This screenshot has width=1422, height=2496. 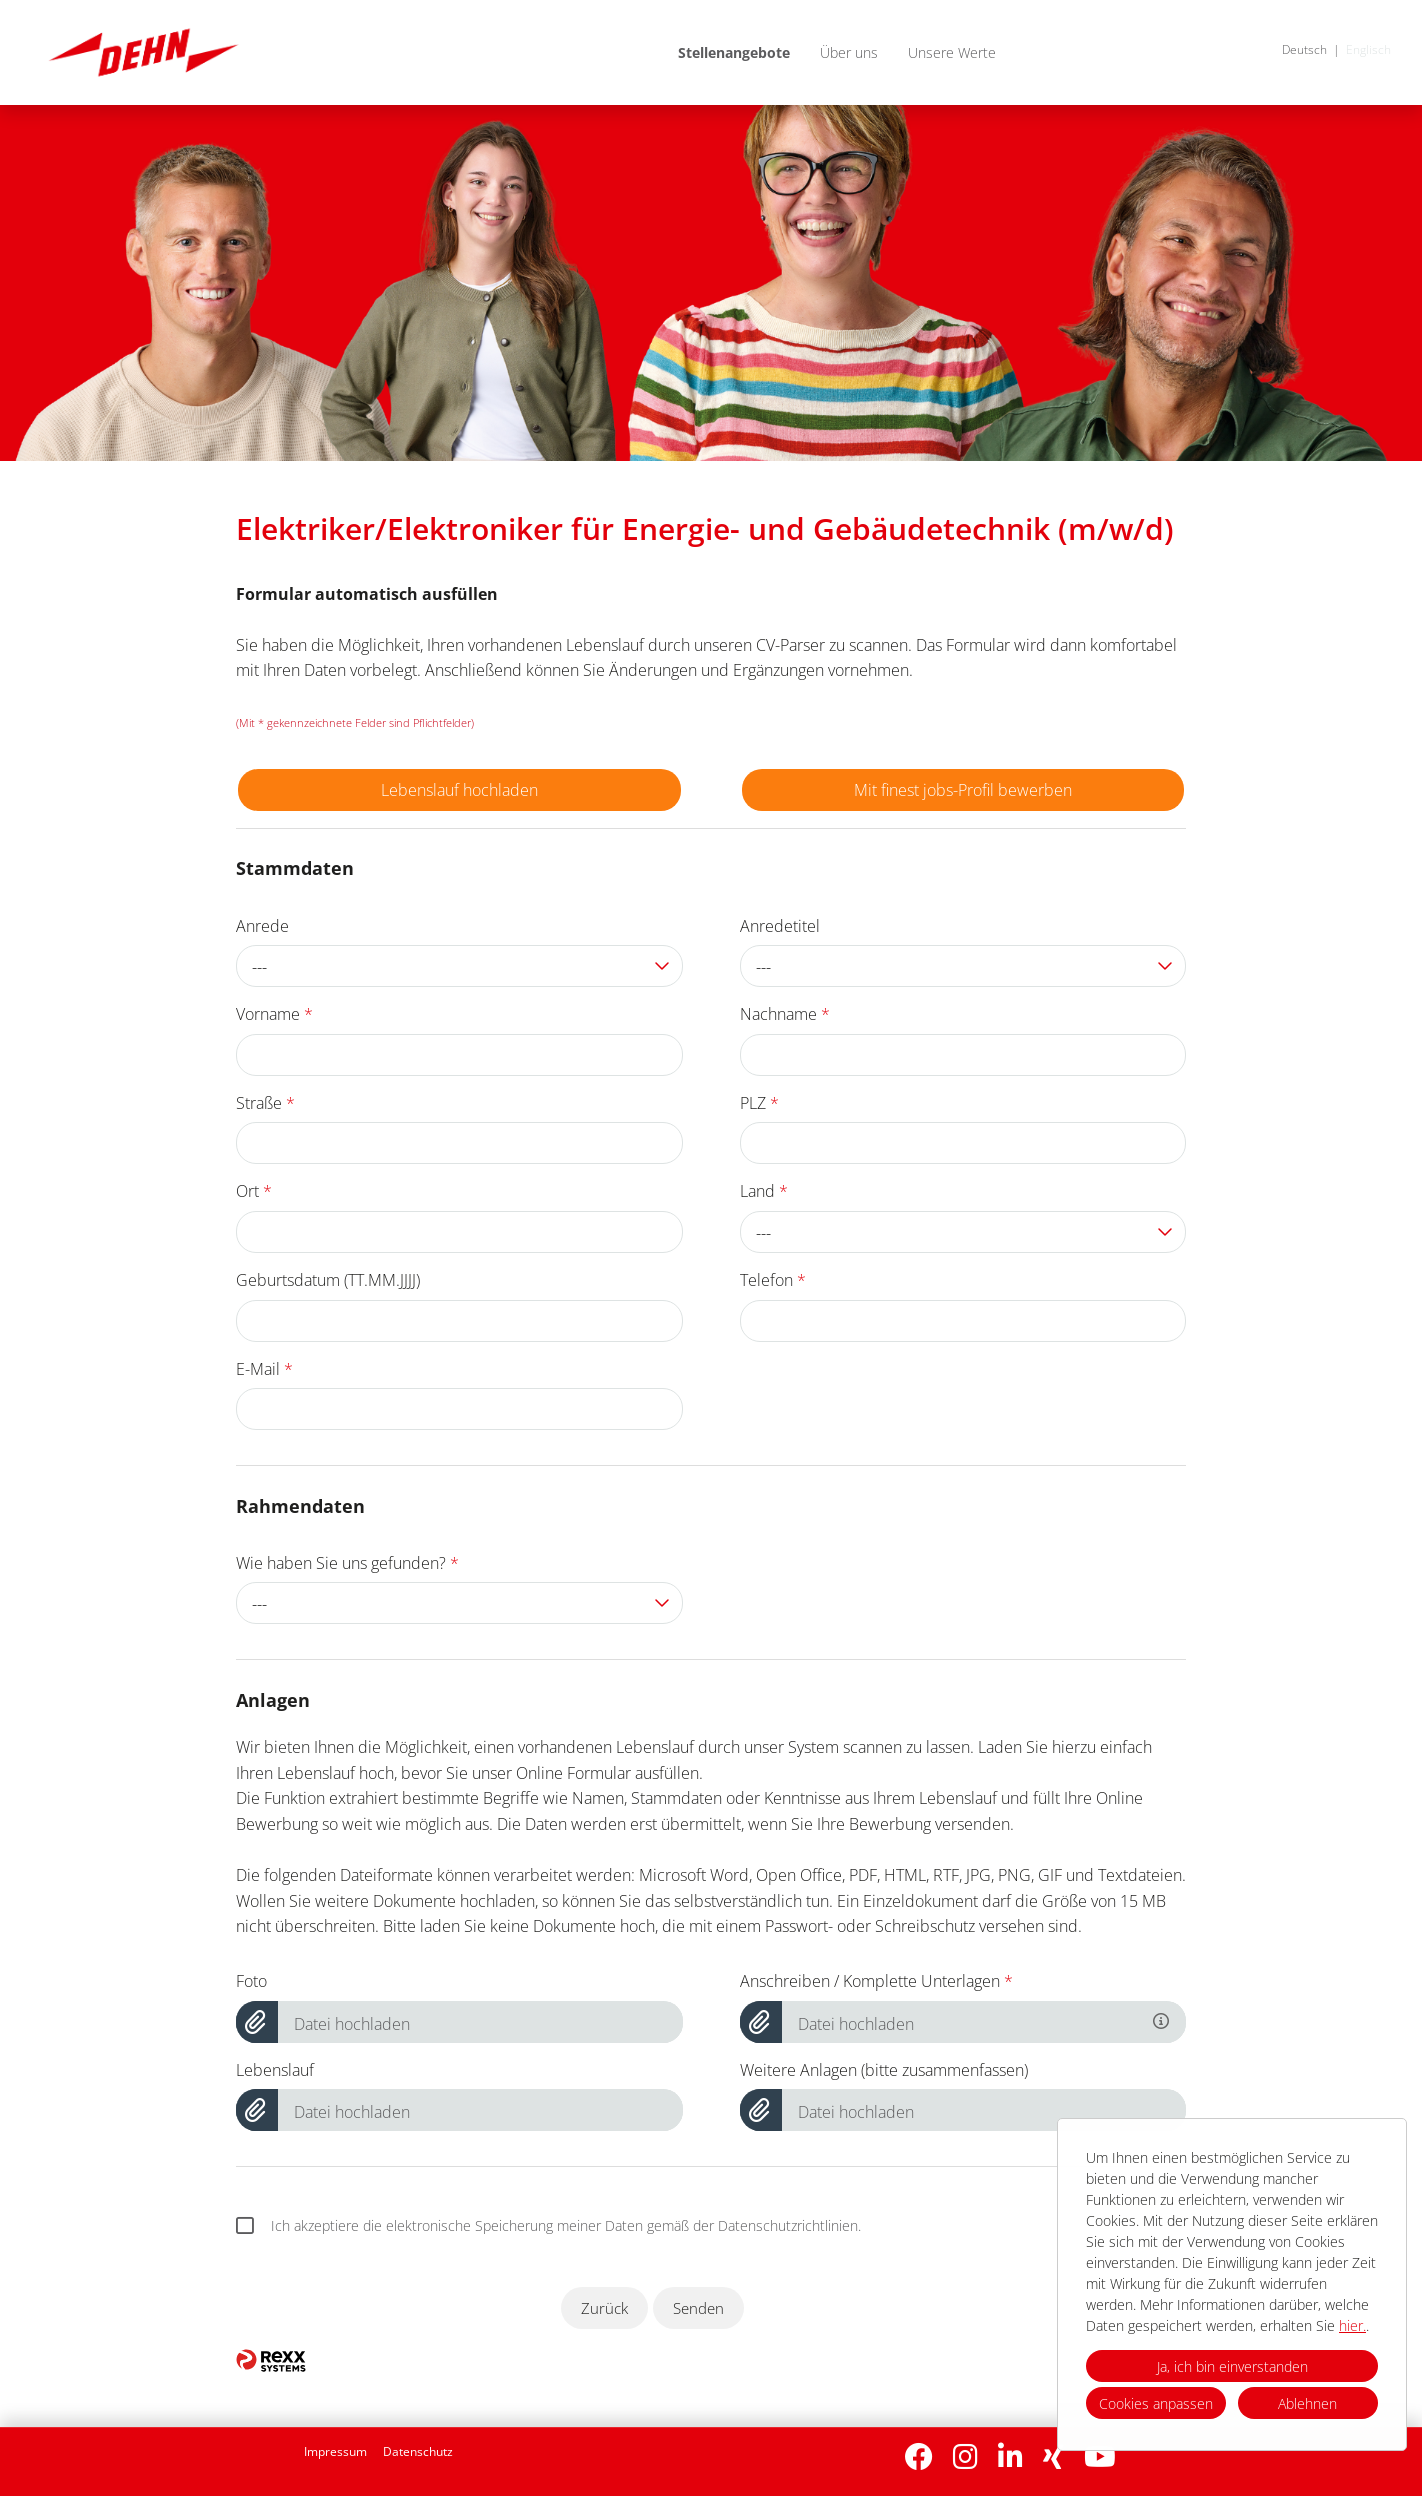 I want to click on Vorname, so click(x=274, y=1014).